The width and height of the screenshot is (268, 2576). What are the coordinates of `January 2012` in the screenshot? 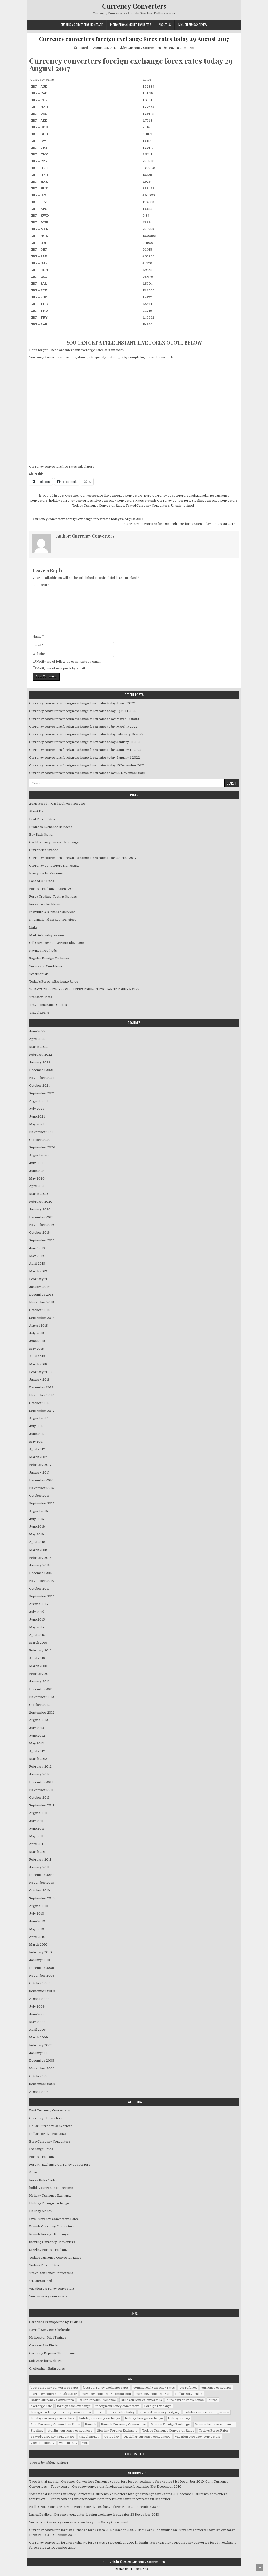 It's located at (39, 1774).